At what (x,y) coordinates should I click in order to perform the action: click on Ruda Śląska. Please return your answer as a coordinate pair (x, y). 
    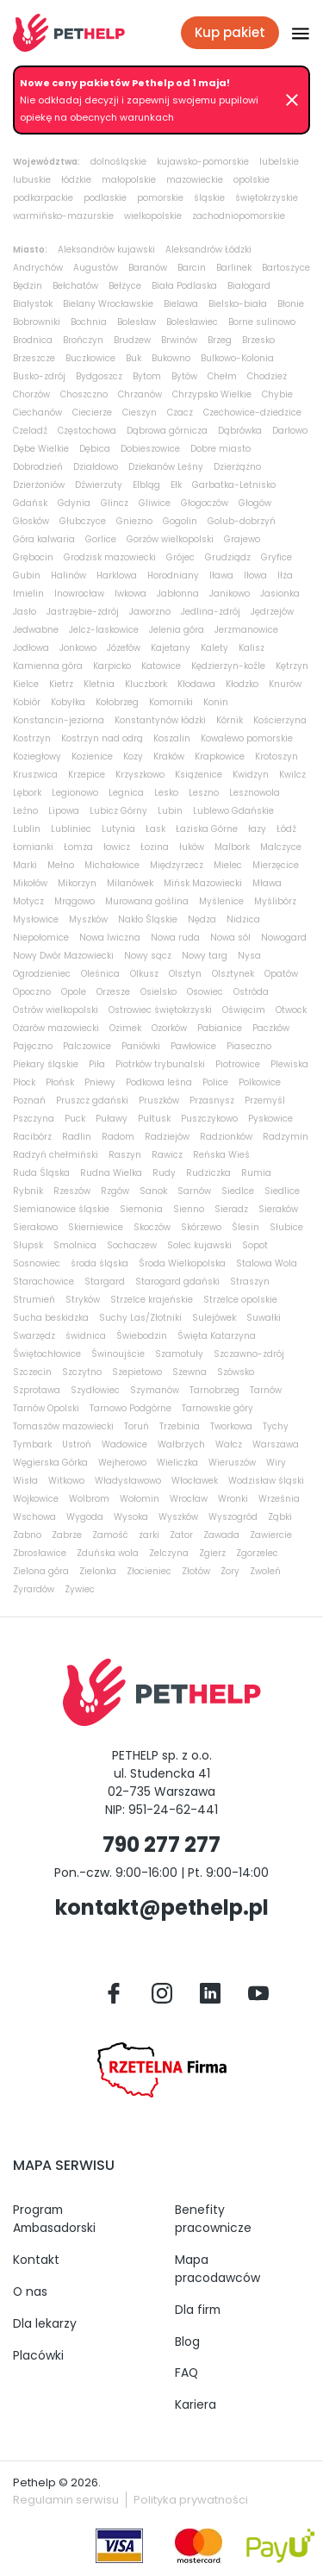
    Looking at the image, I should click on (41, 1172).